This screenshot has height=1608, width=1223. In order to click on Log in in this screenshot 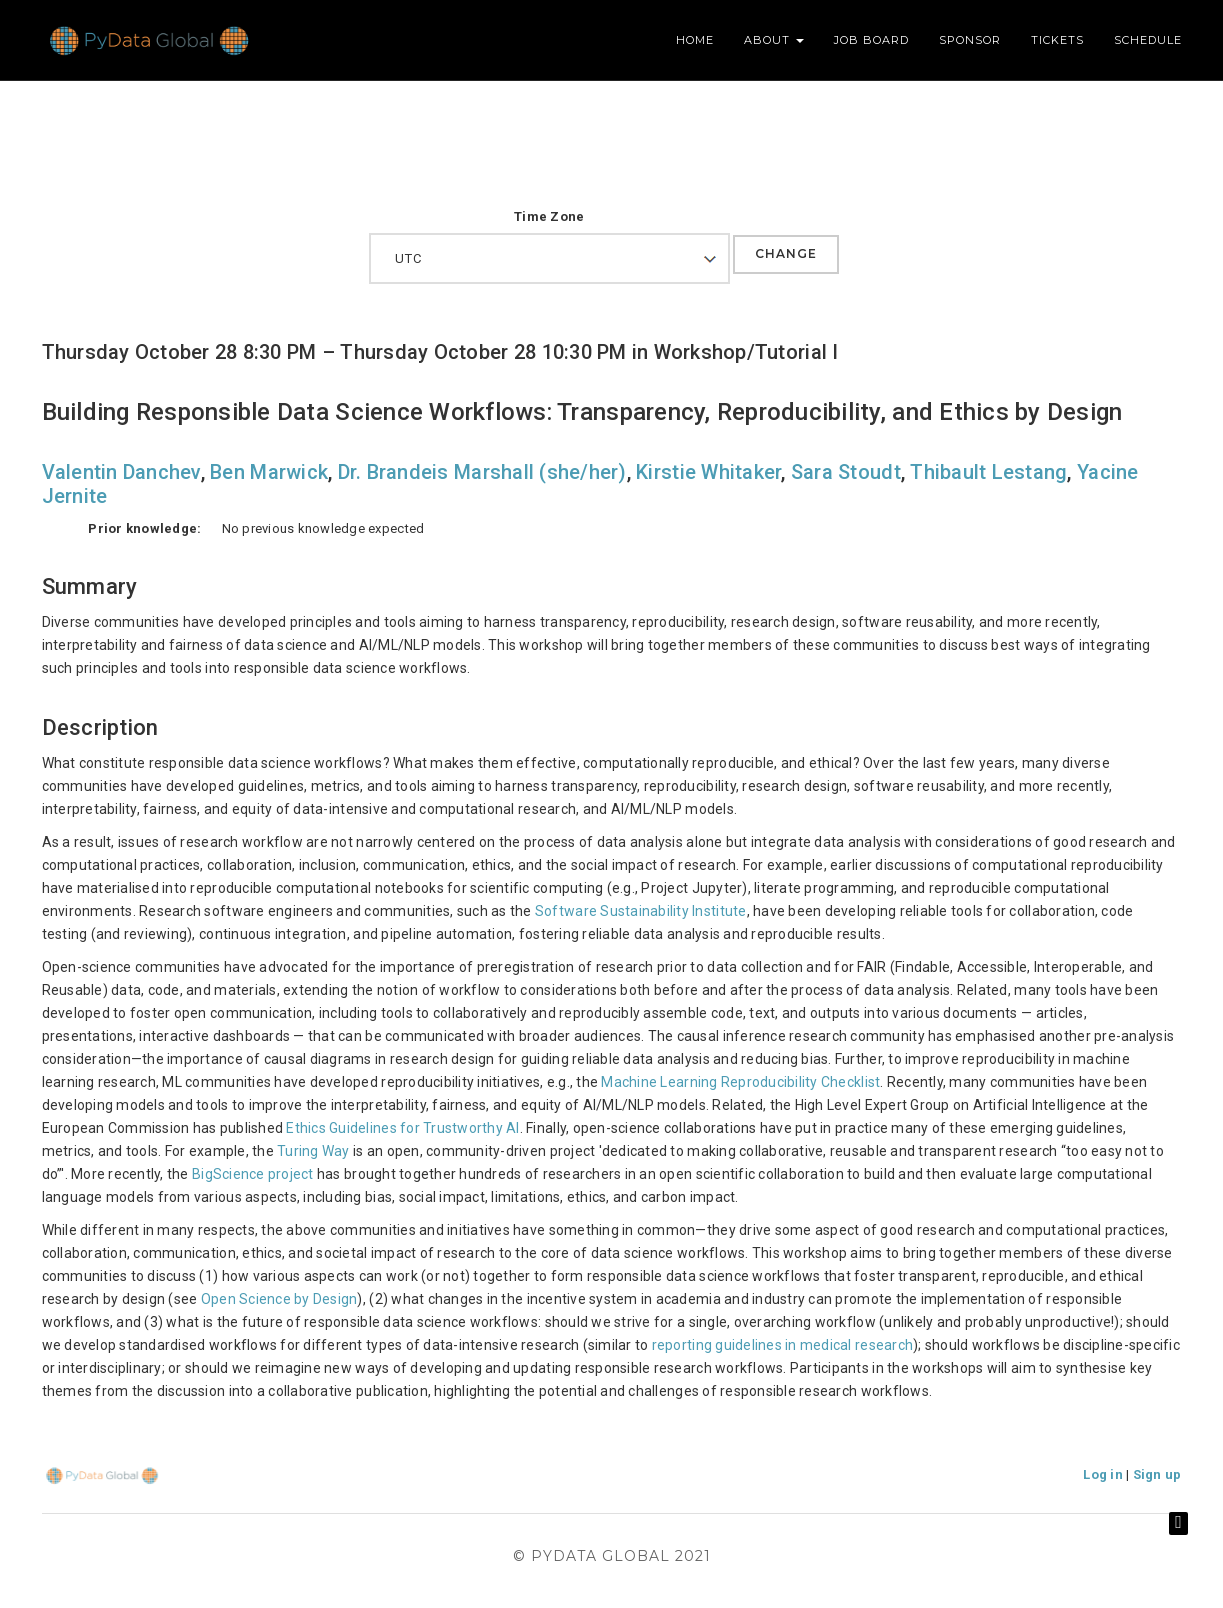, I will do `click(1103, 1474)`.